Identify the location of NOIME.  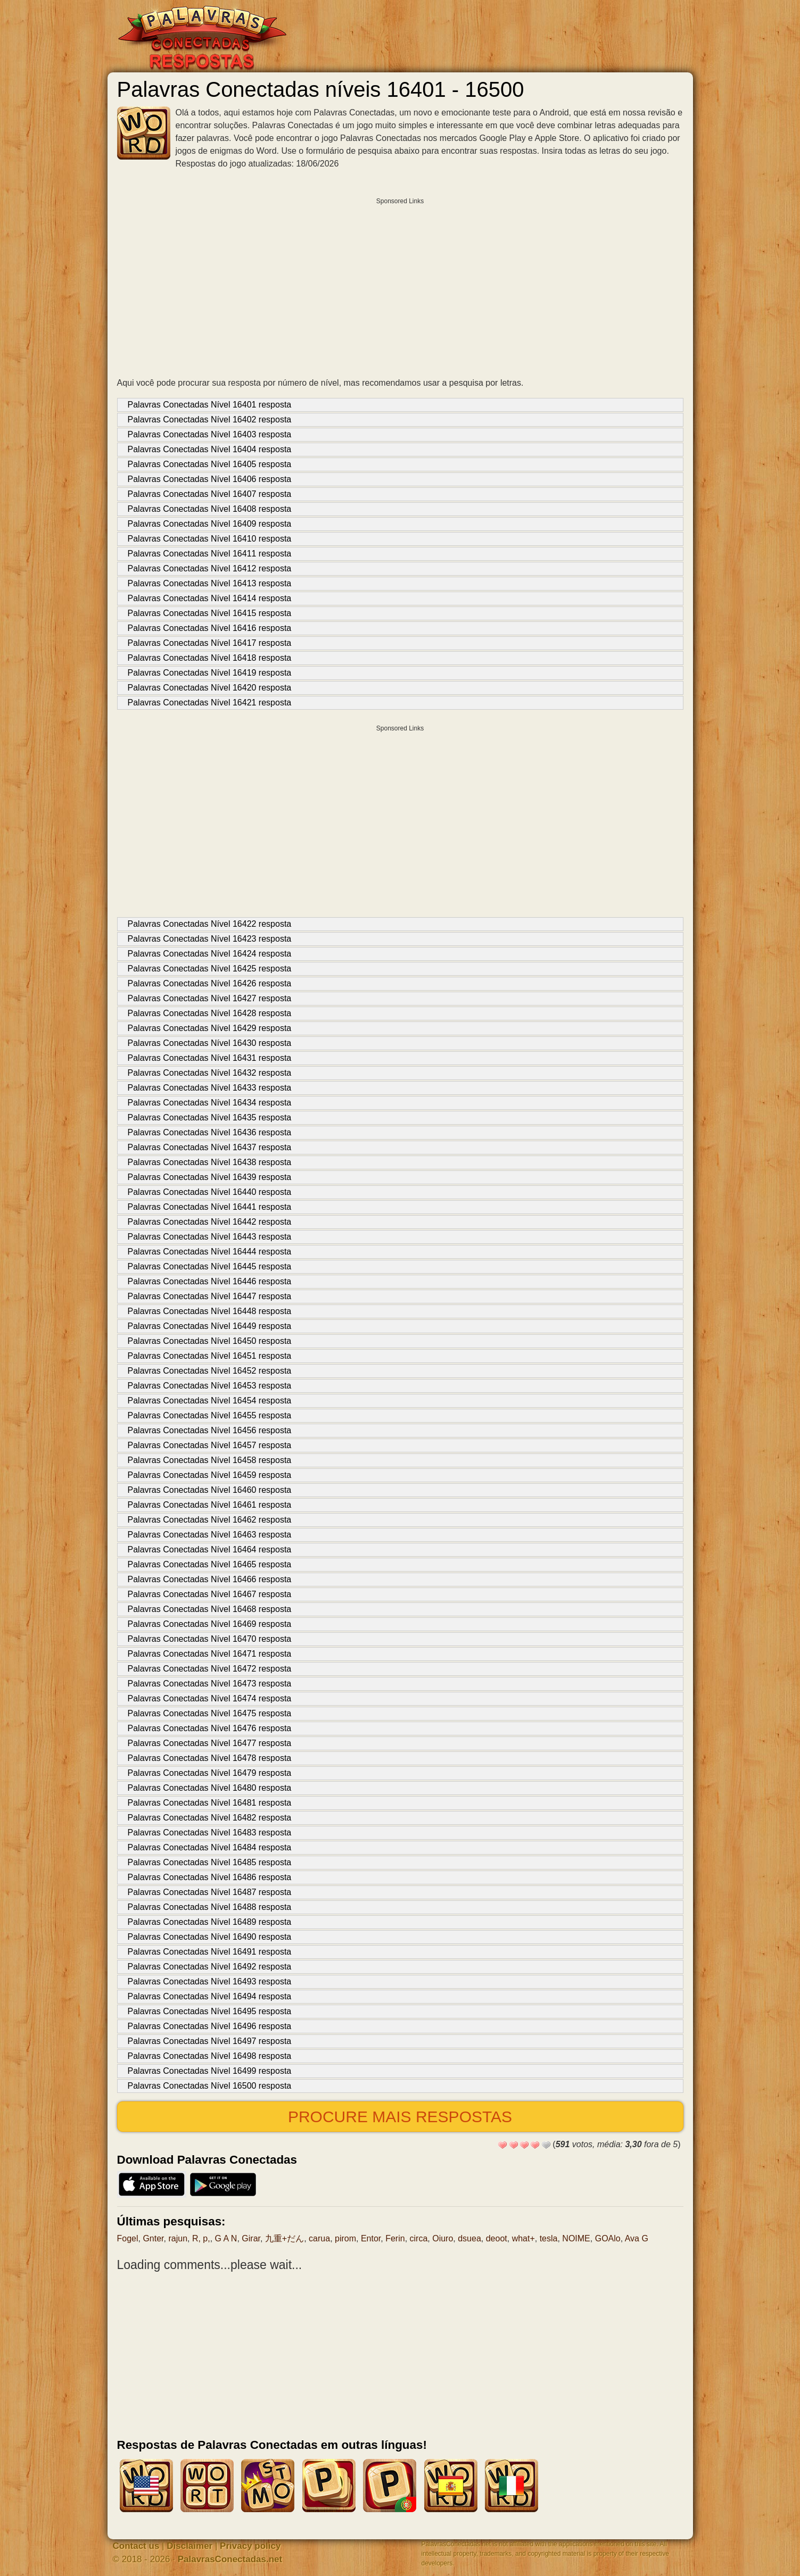
(576, 2238).